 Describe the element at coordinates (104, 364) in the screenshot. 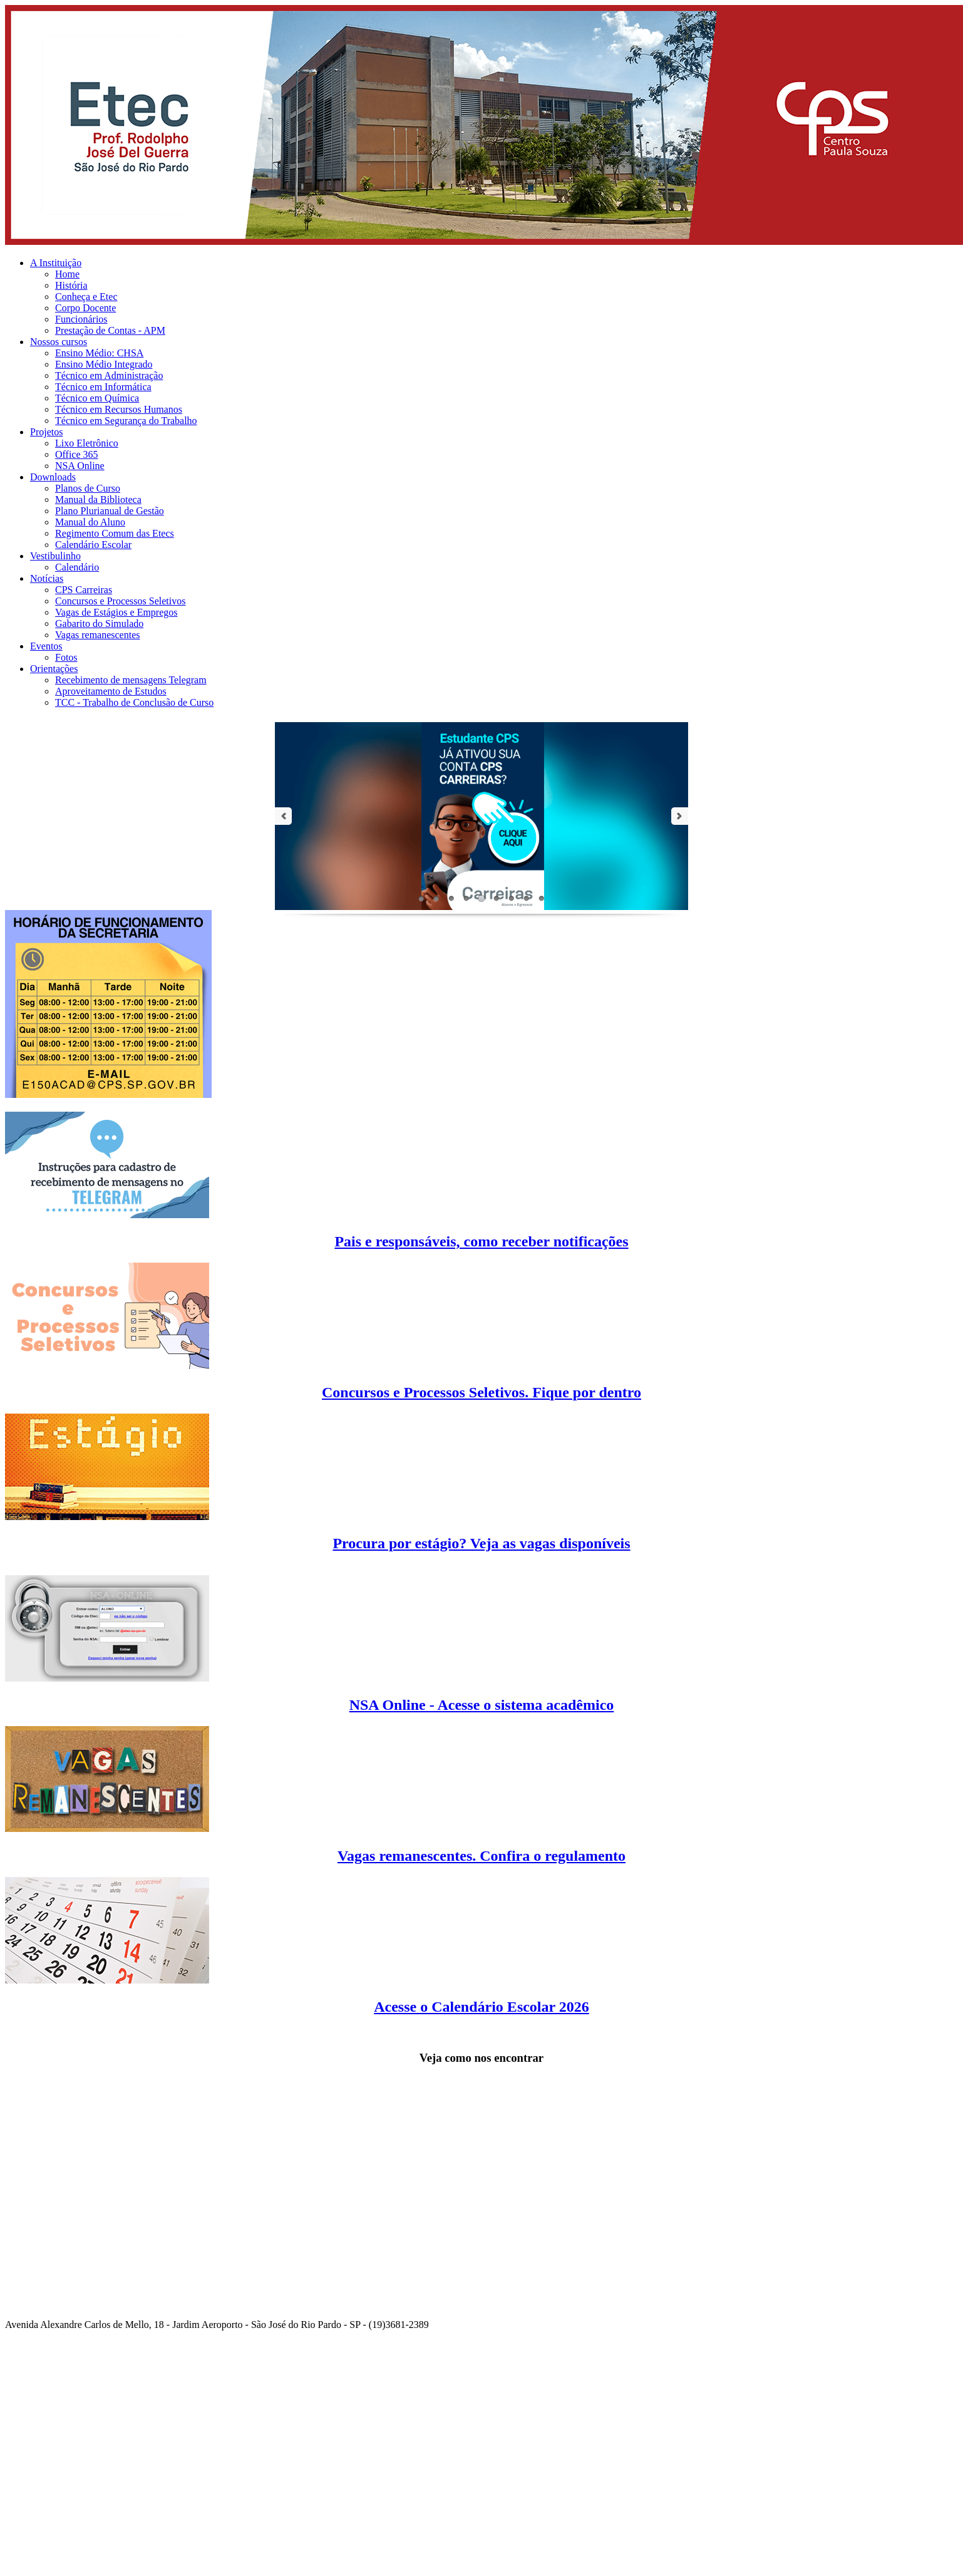

I see `Ensino Médio Integrado` at that location.